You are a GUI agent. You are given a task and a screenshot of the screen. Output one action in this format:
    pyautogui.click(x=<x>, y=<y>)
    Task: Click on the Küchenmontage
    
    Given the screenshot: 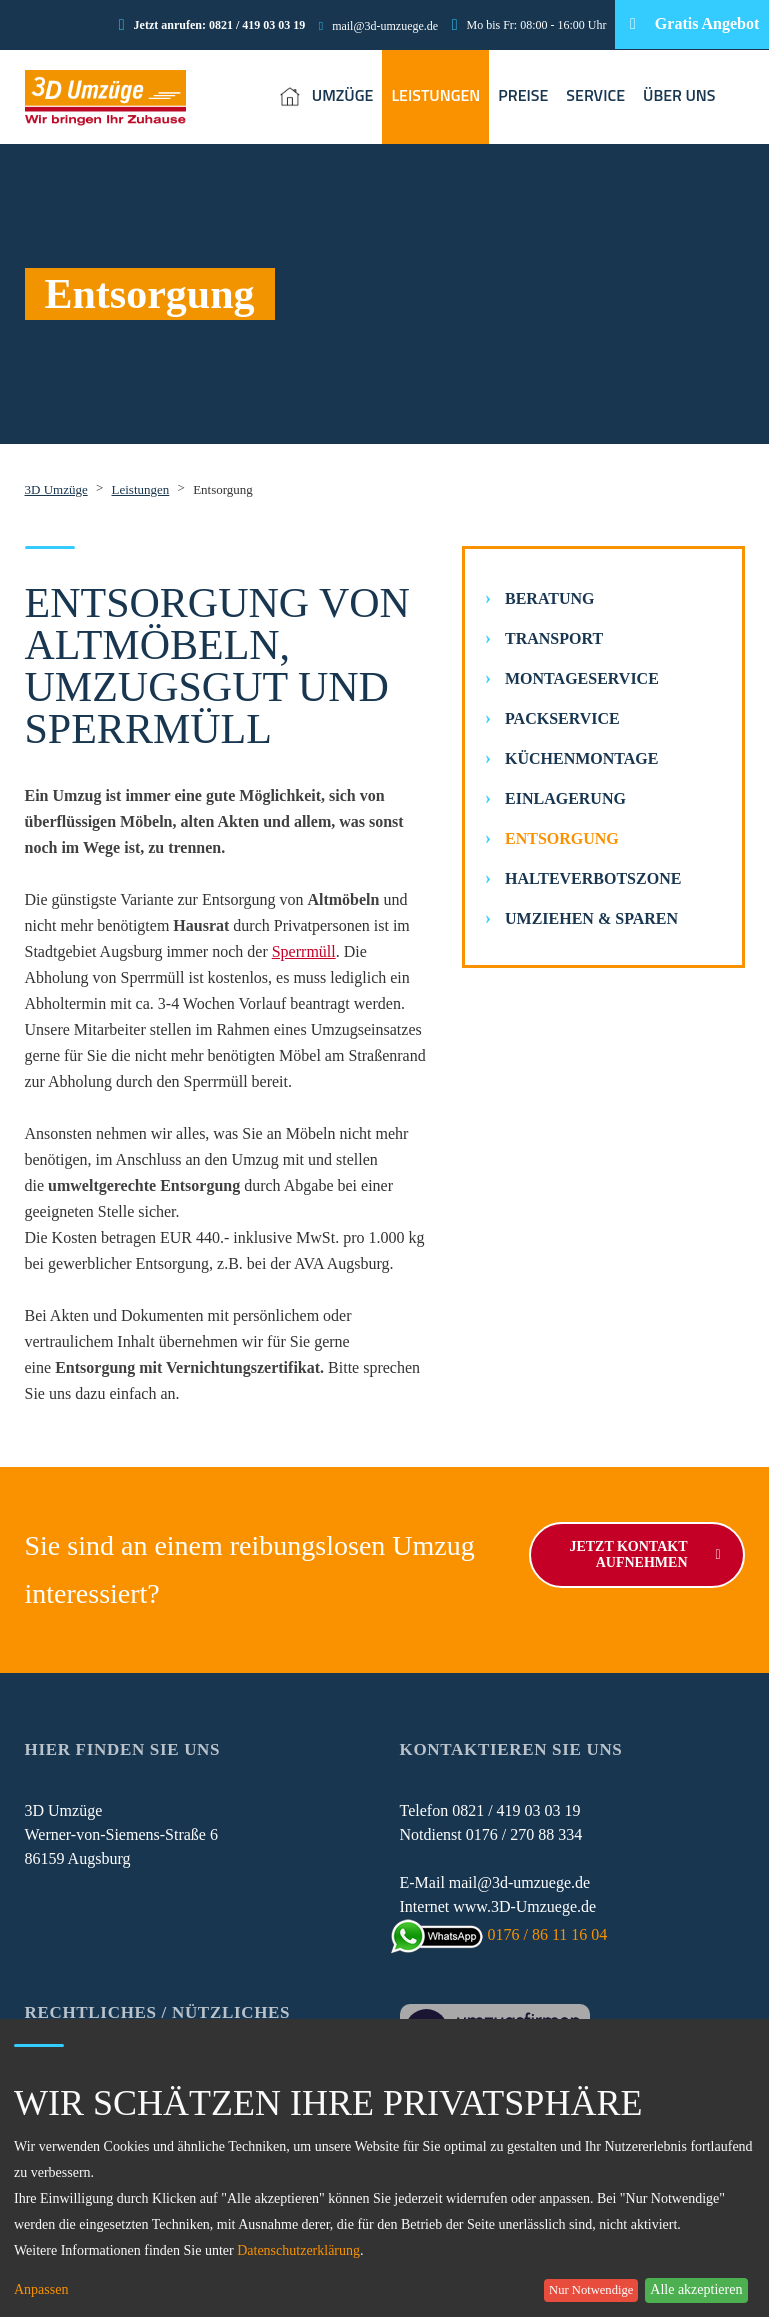 What is the action you would take?
    pyautogui.click(x=581, y=758)
    